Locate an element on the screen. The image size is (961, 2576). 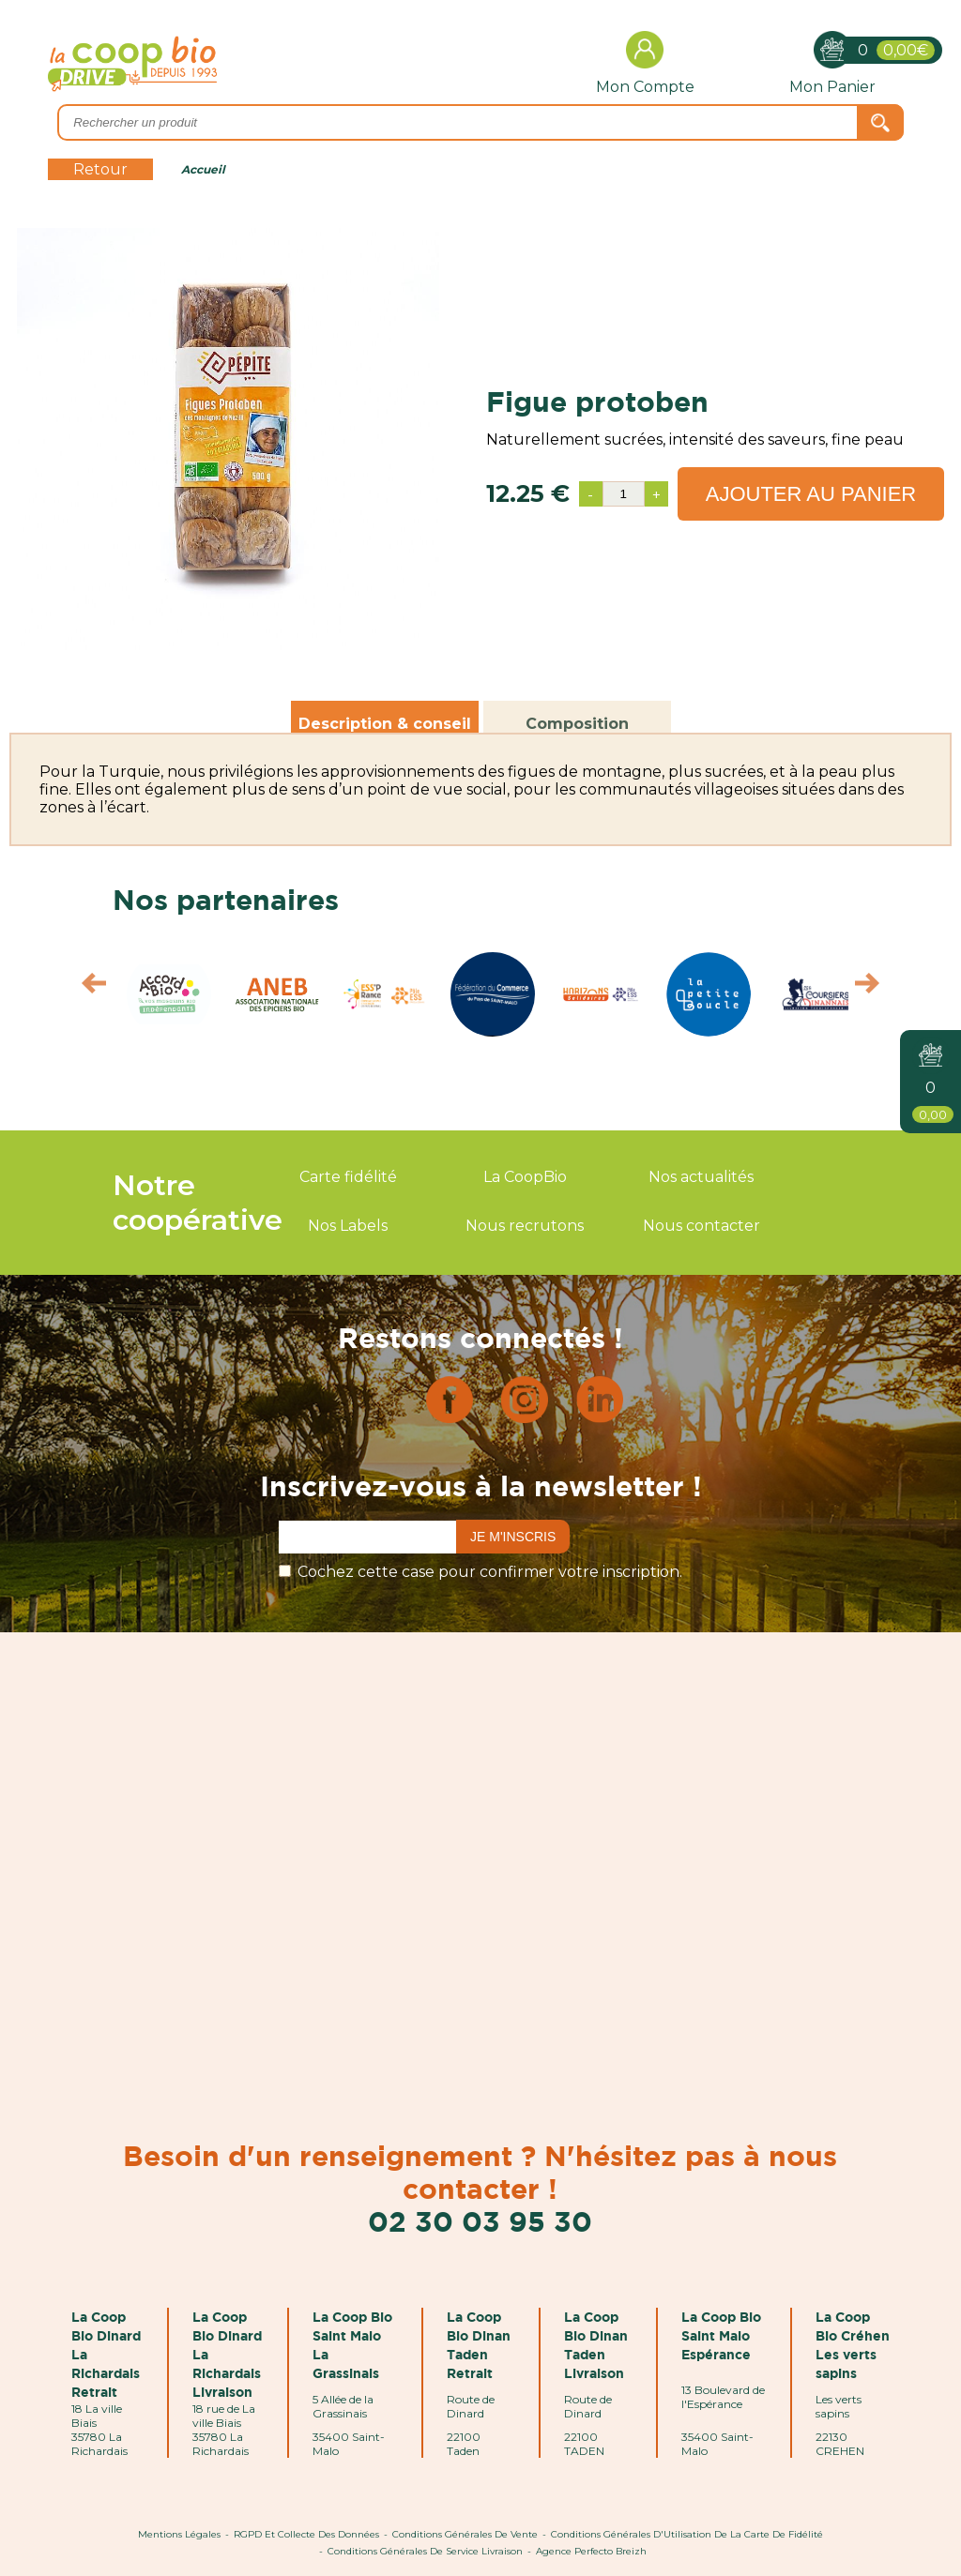
Conditions Générales de Vente is located at coordinates (465, 2534).